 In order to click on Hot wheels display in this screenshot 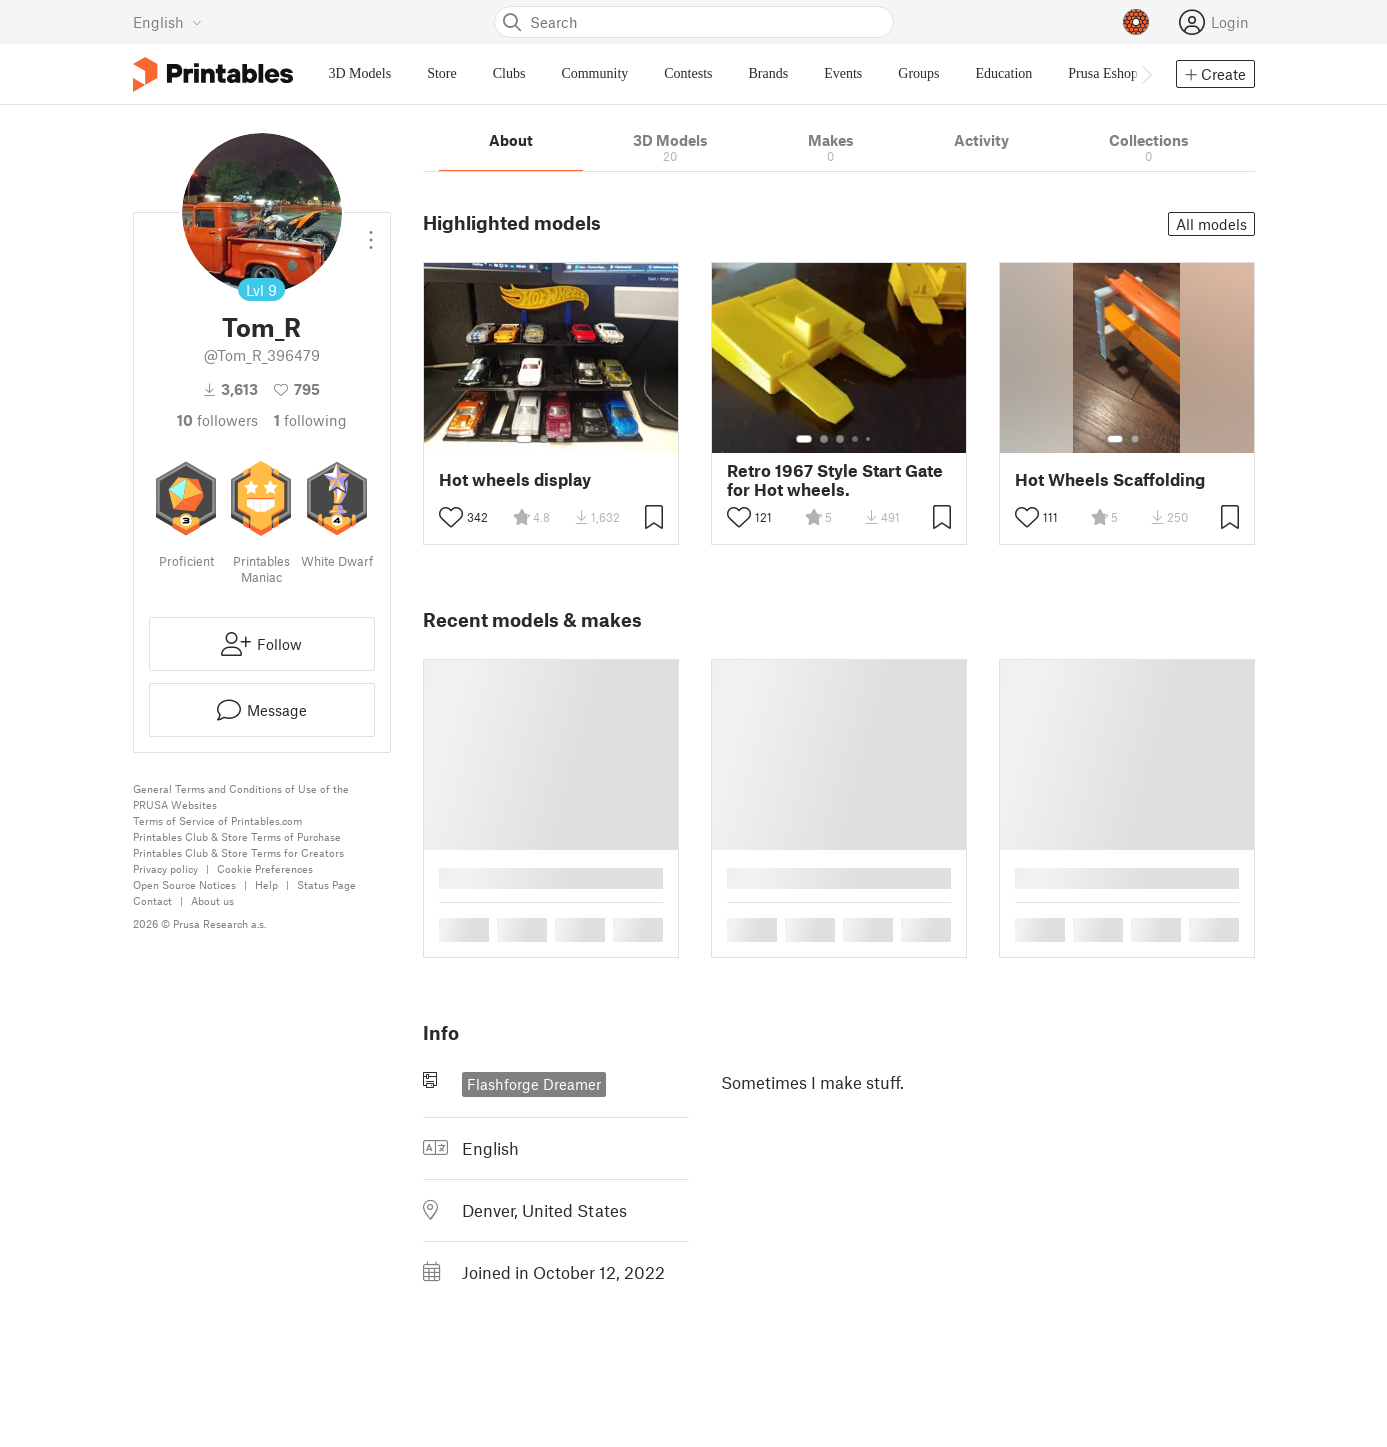, I will do `click(515, 479)`.